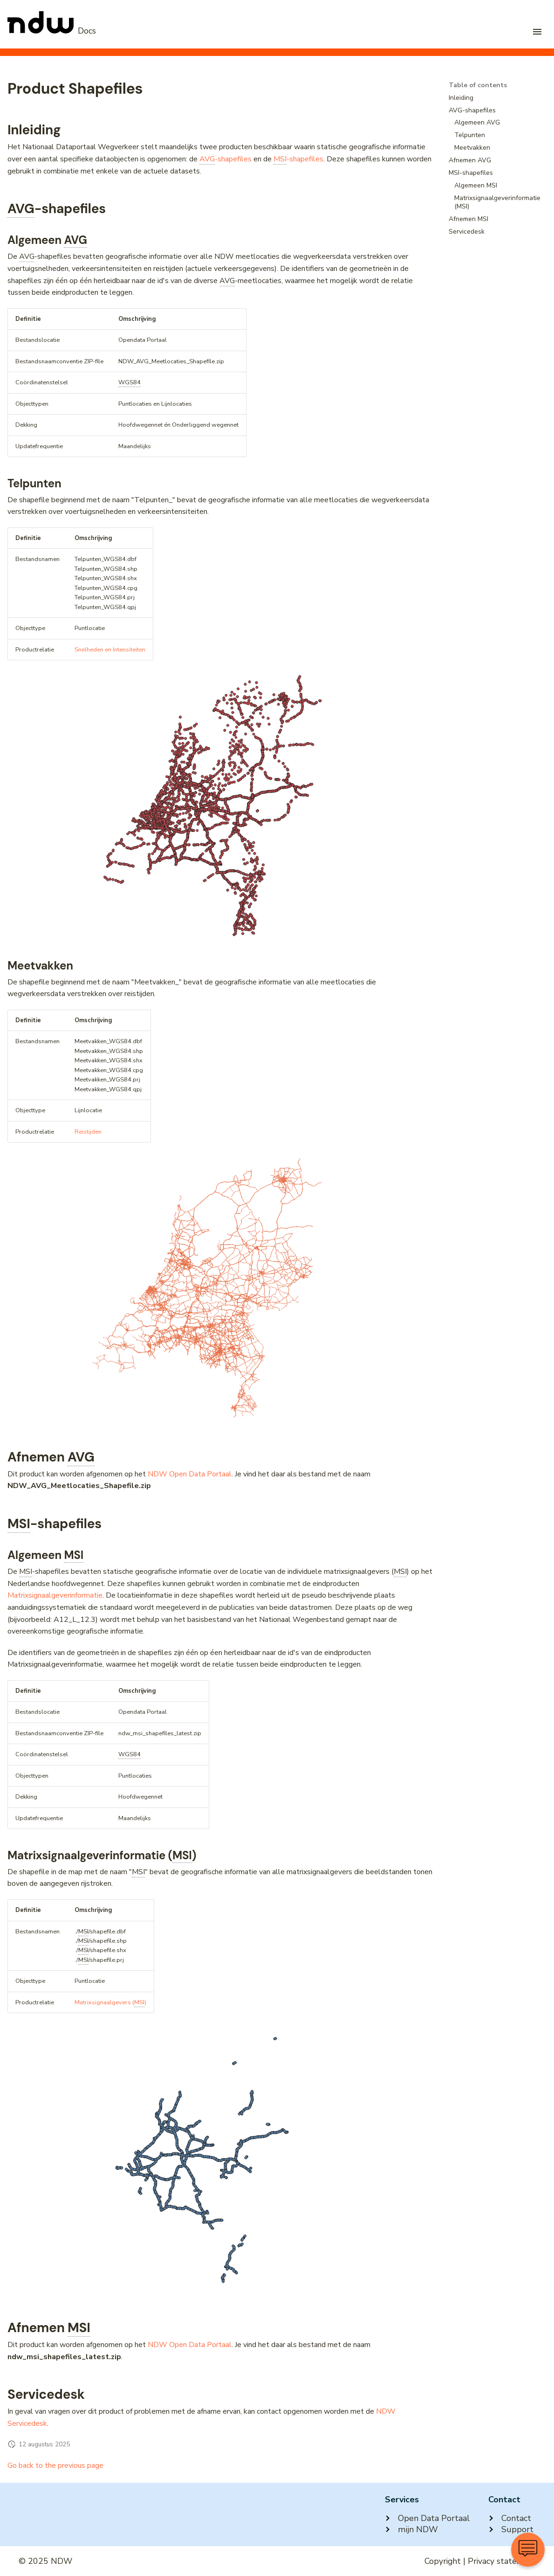  I want to click on Contact, so click(509, 2518).